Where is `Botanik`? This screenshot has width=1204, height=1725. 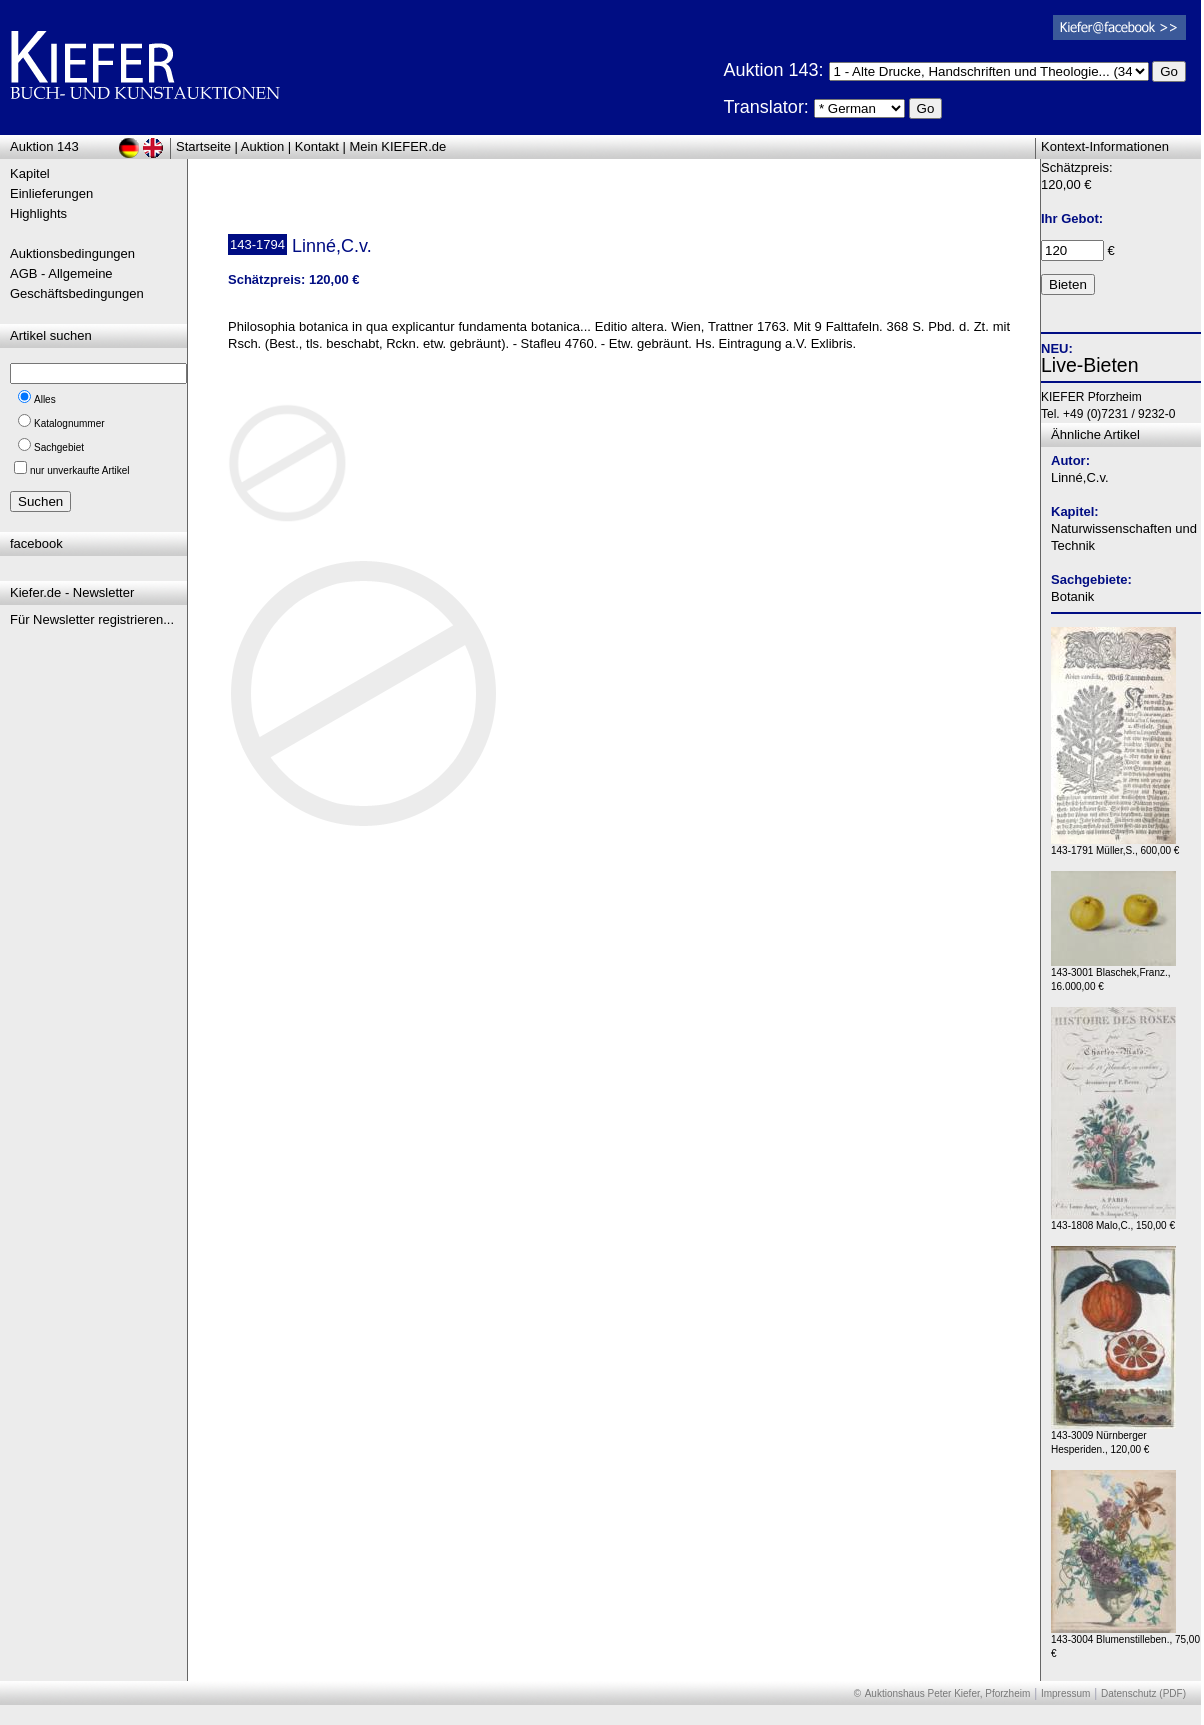
Botanik is located at coordinates (1072, 596).